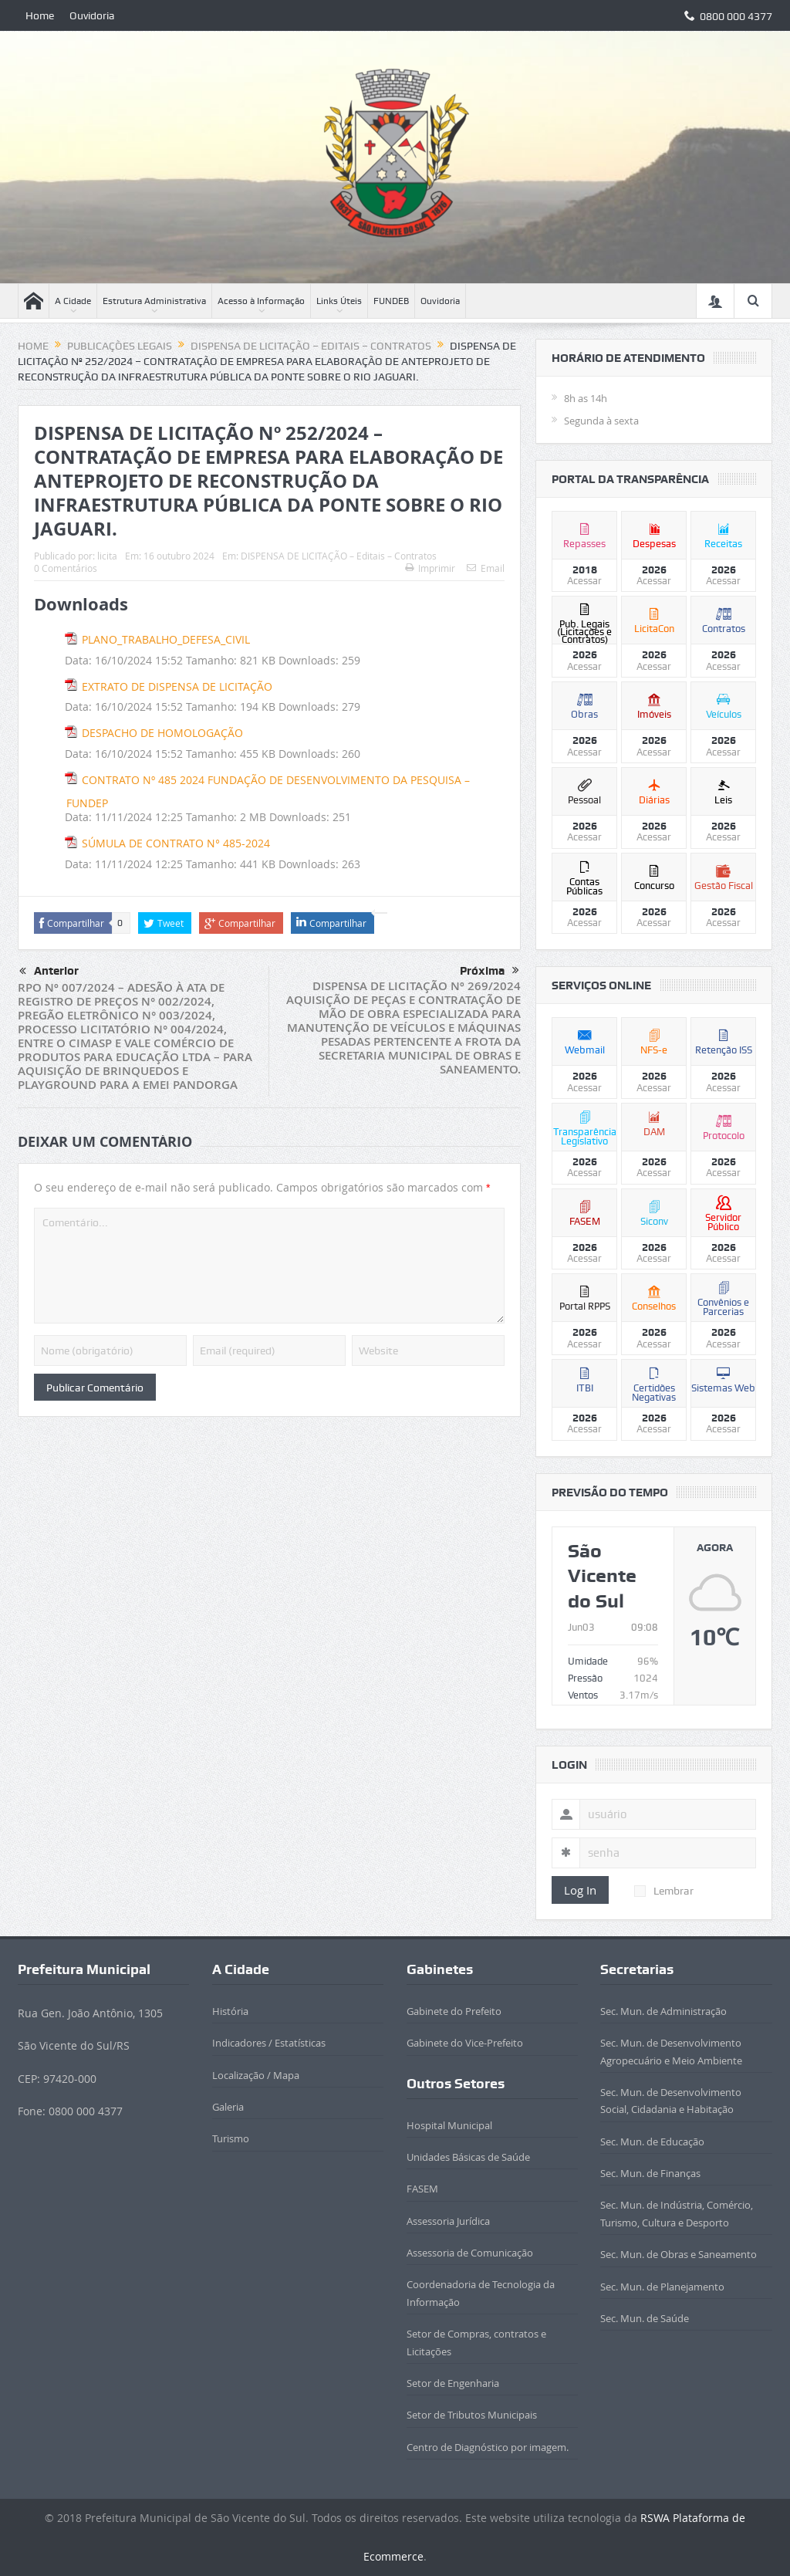 The image size is (790, 2576). What do you see at coordinates (39, 15) in the screenshot?
I see `Home` at bounding box center [39, 15].